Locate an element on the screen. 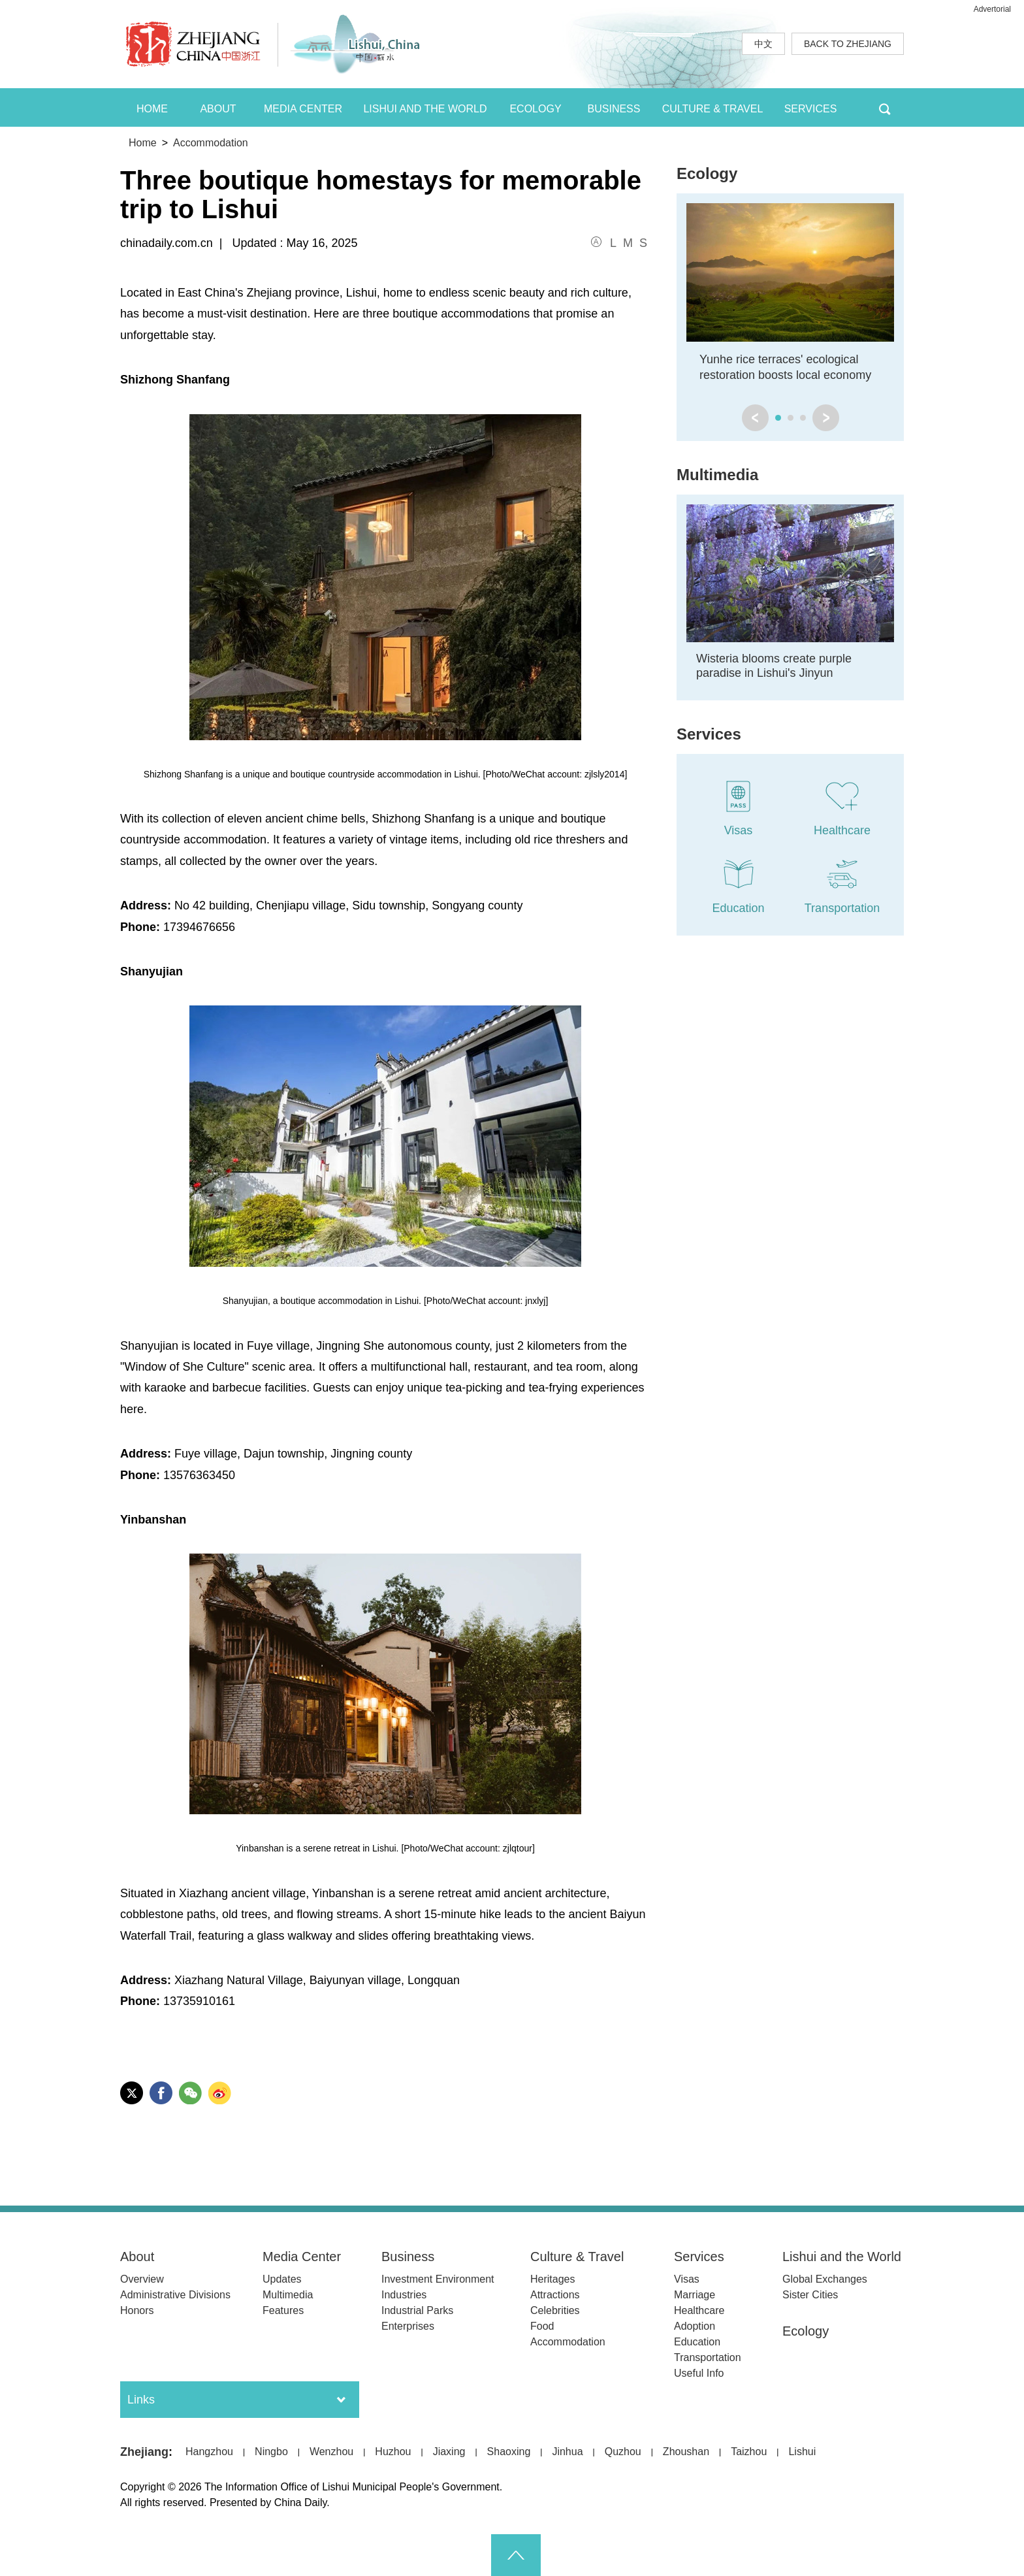 Image resolution: width=1024 pixels, height=2576 pixels. Accommodation is located at coordinates (210, 142).